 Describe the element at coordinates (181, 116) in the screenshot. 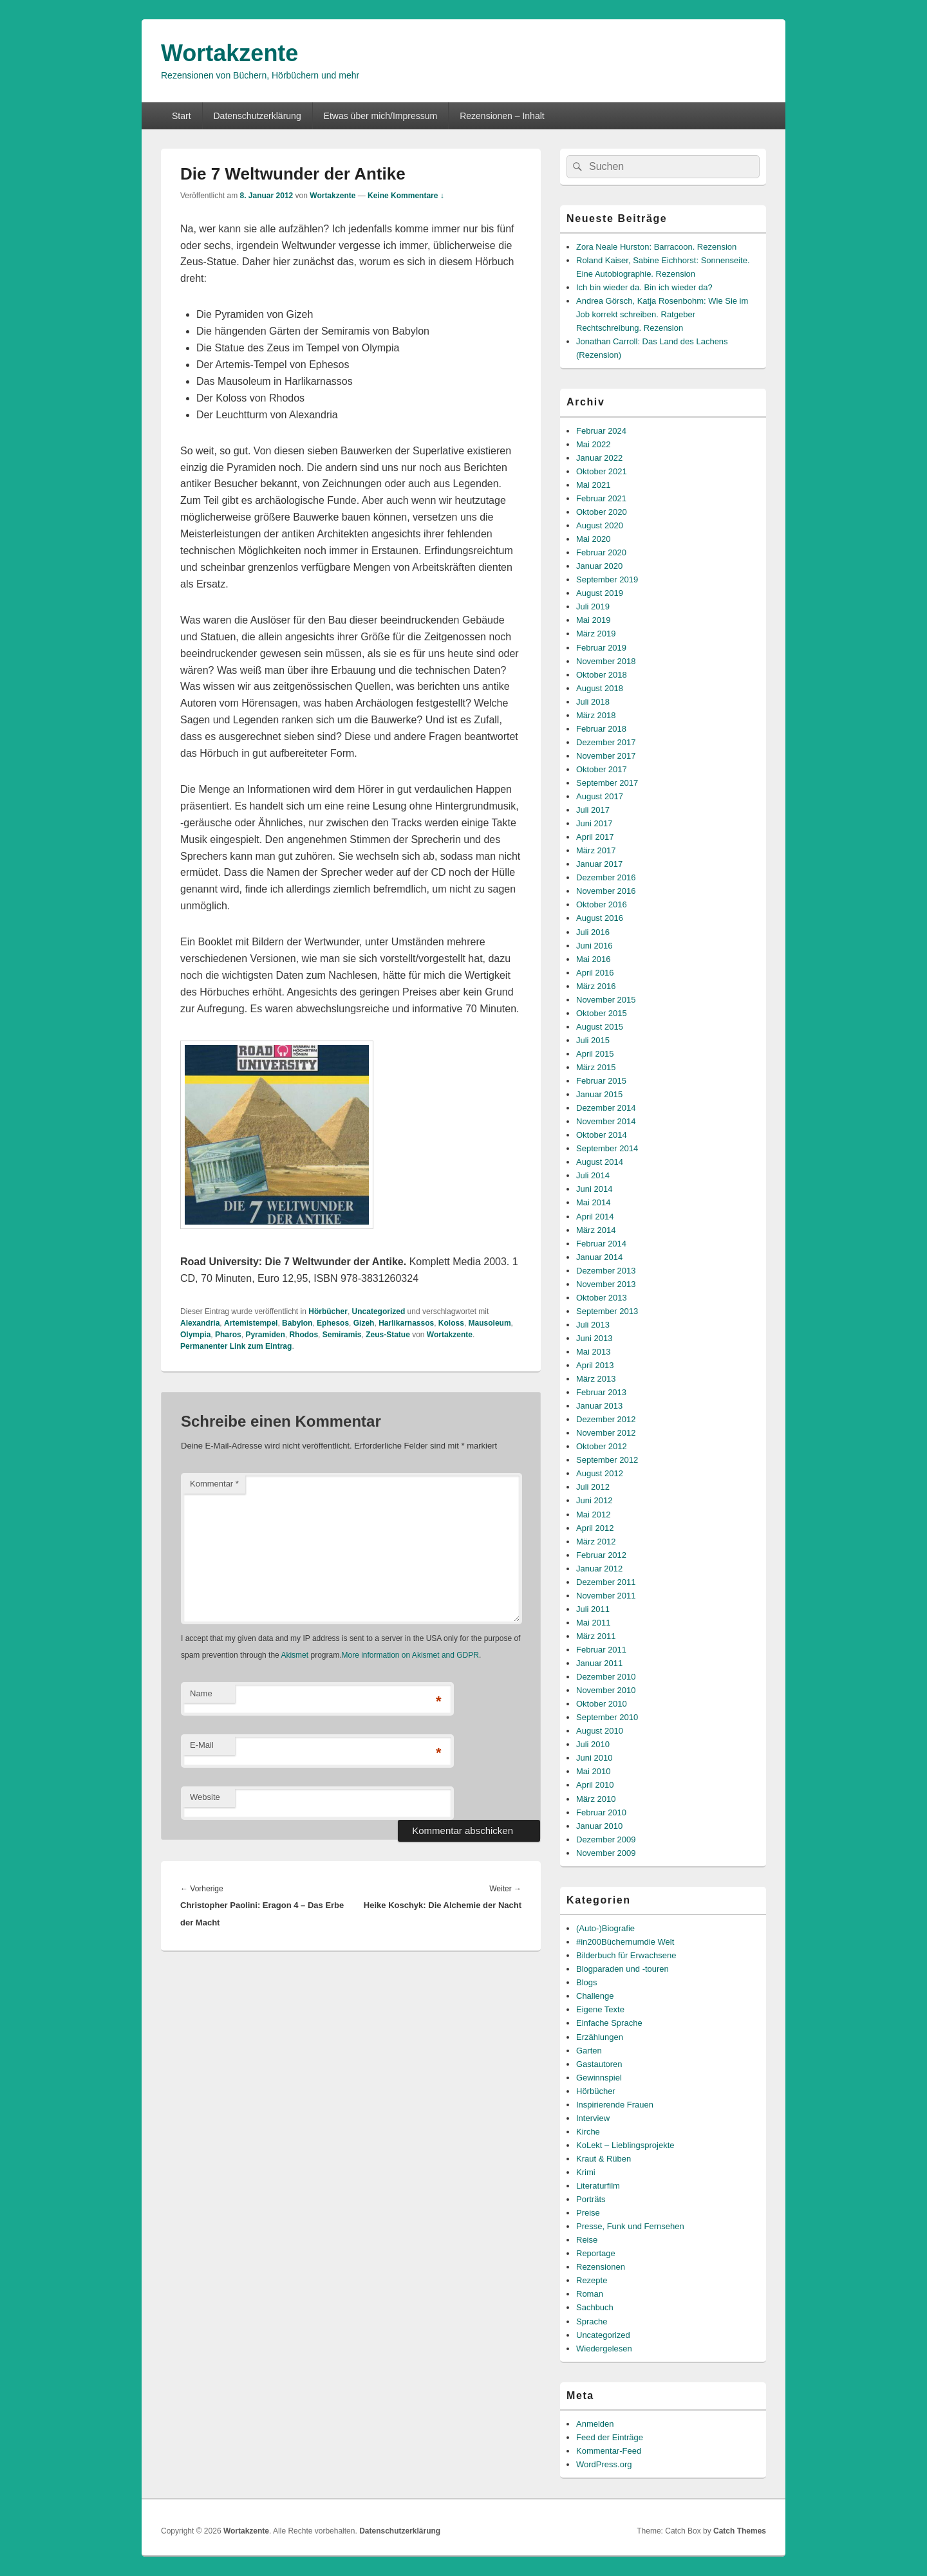

I see `Start` at that location.